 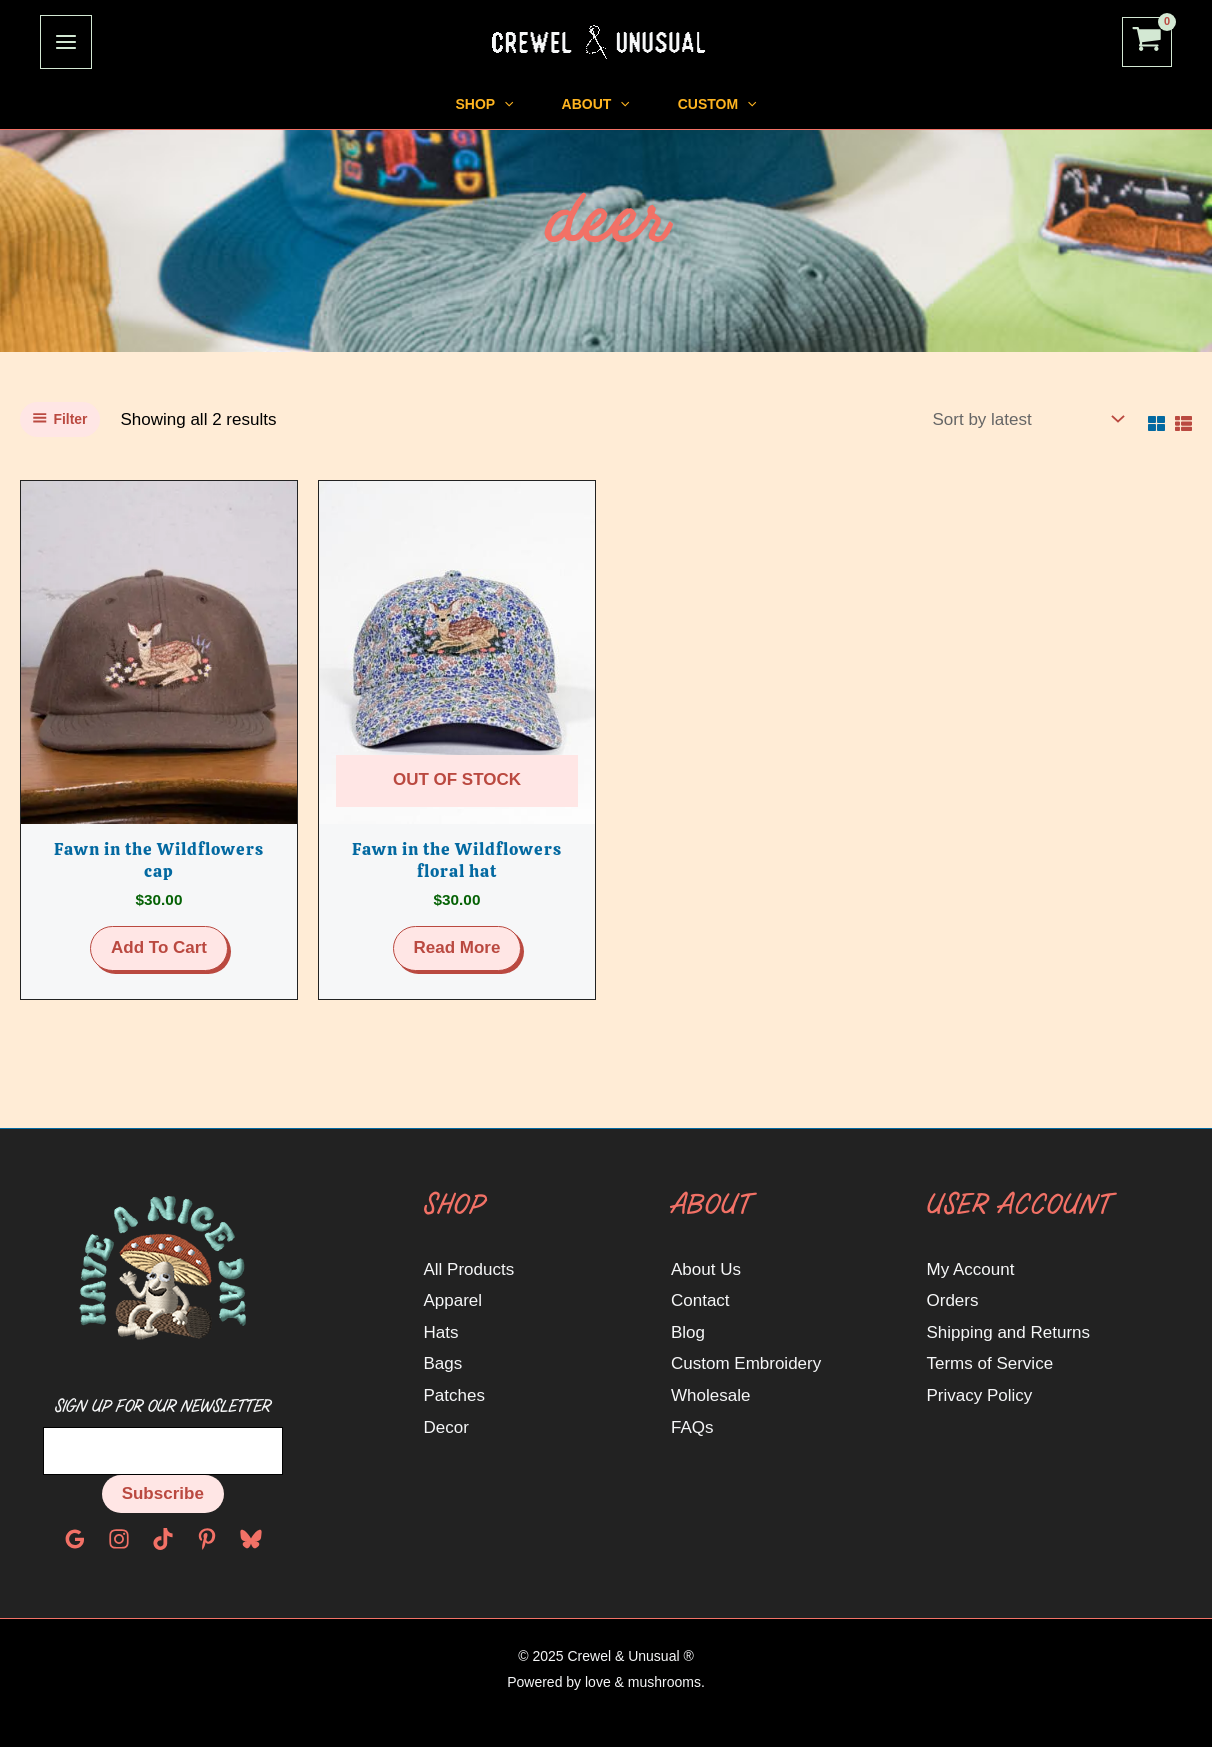 What do you see at coordinates (1026, 420) in the screenshot?
I see `[Shop order]` at bounding box center [1026, 420].